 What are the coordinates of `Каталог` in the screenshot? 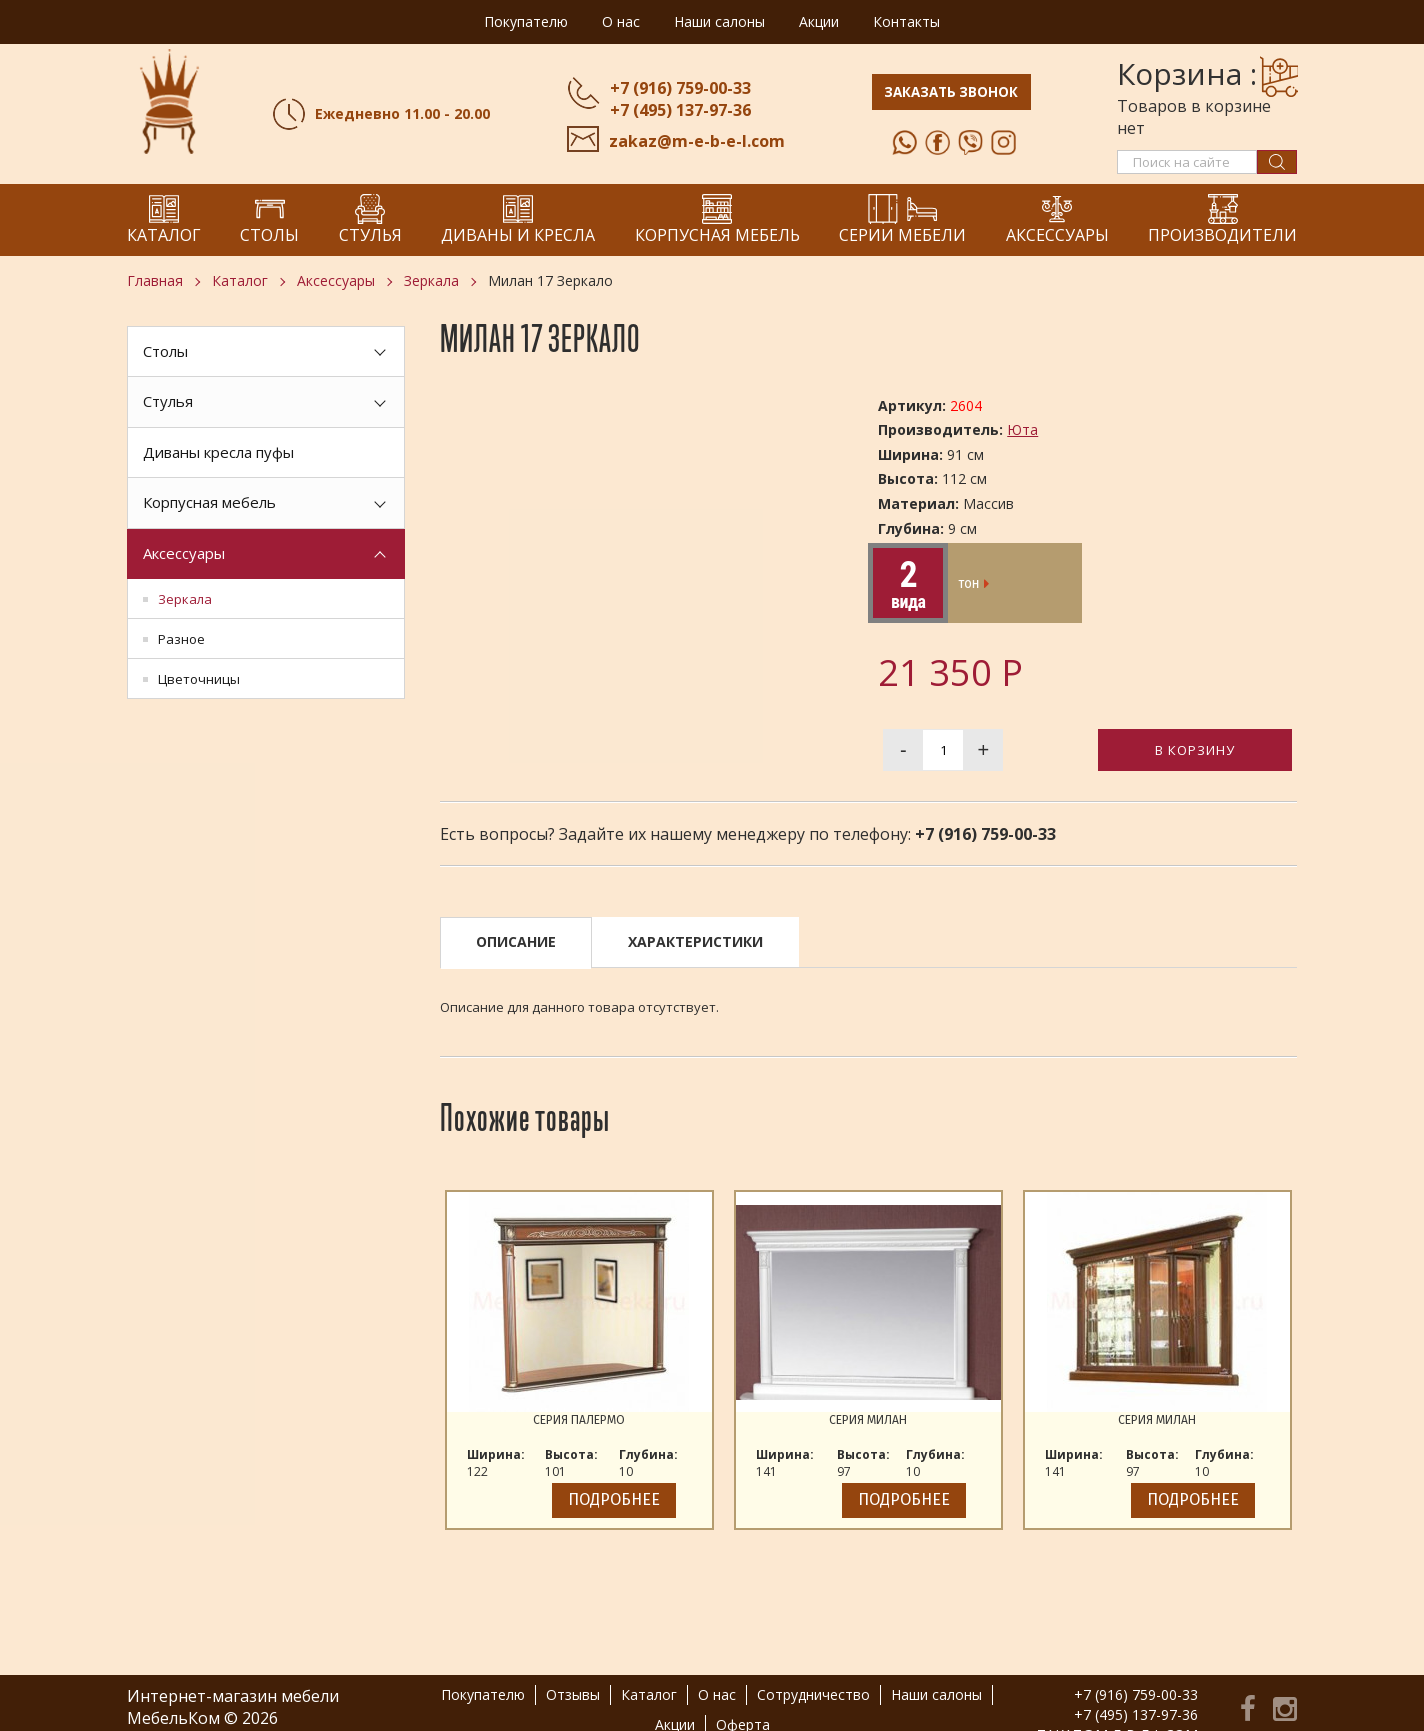 It's located at (240, 280).